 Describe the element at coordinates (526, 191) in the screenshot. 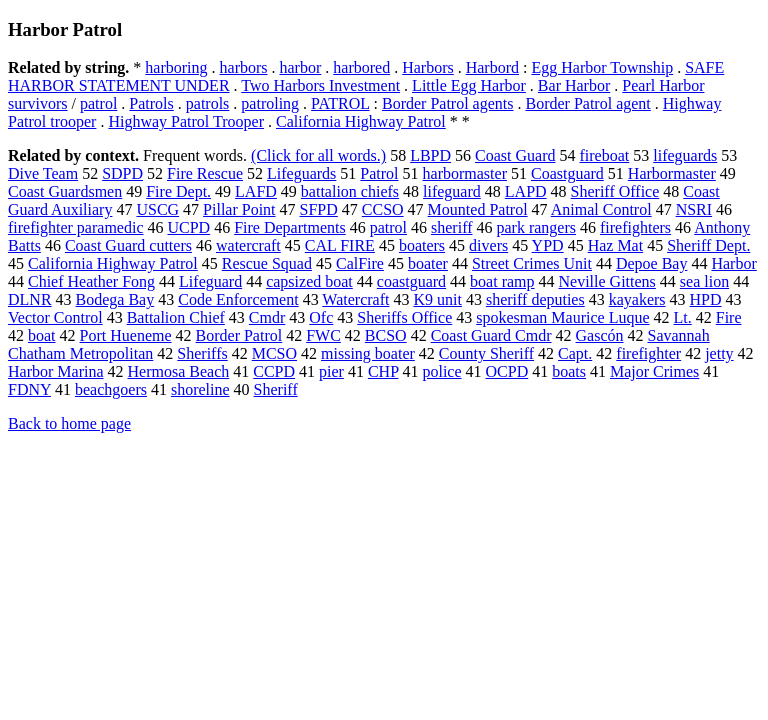

I see `LAPD` at that location.